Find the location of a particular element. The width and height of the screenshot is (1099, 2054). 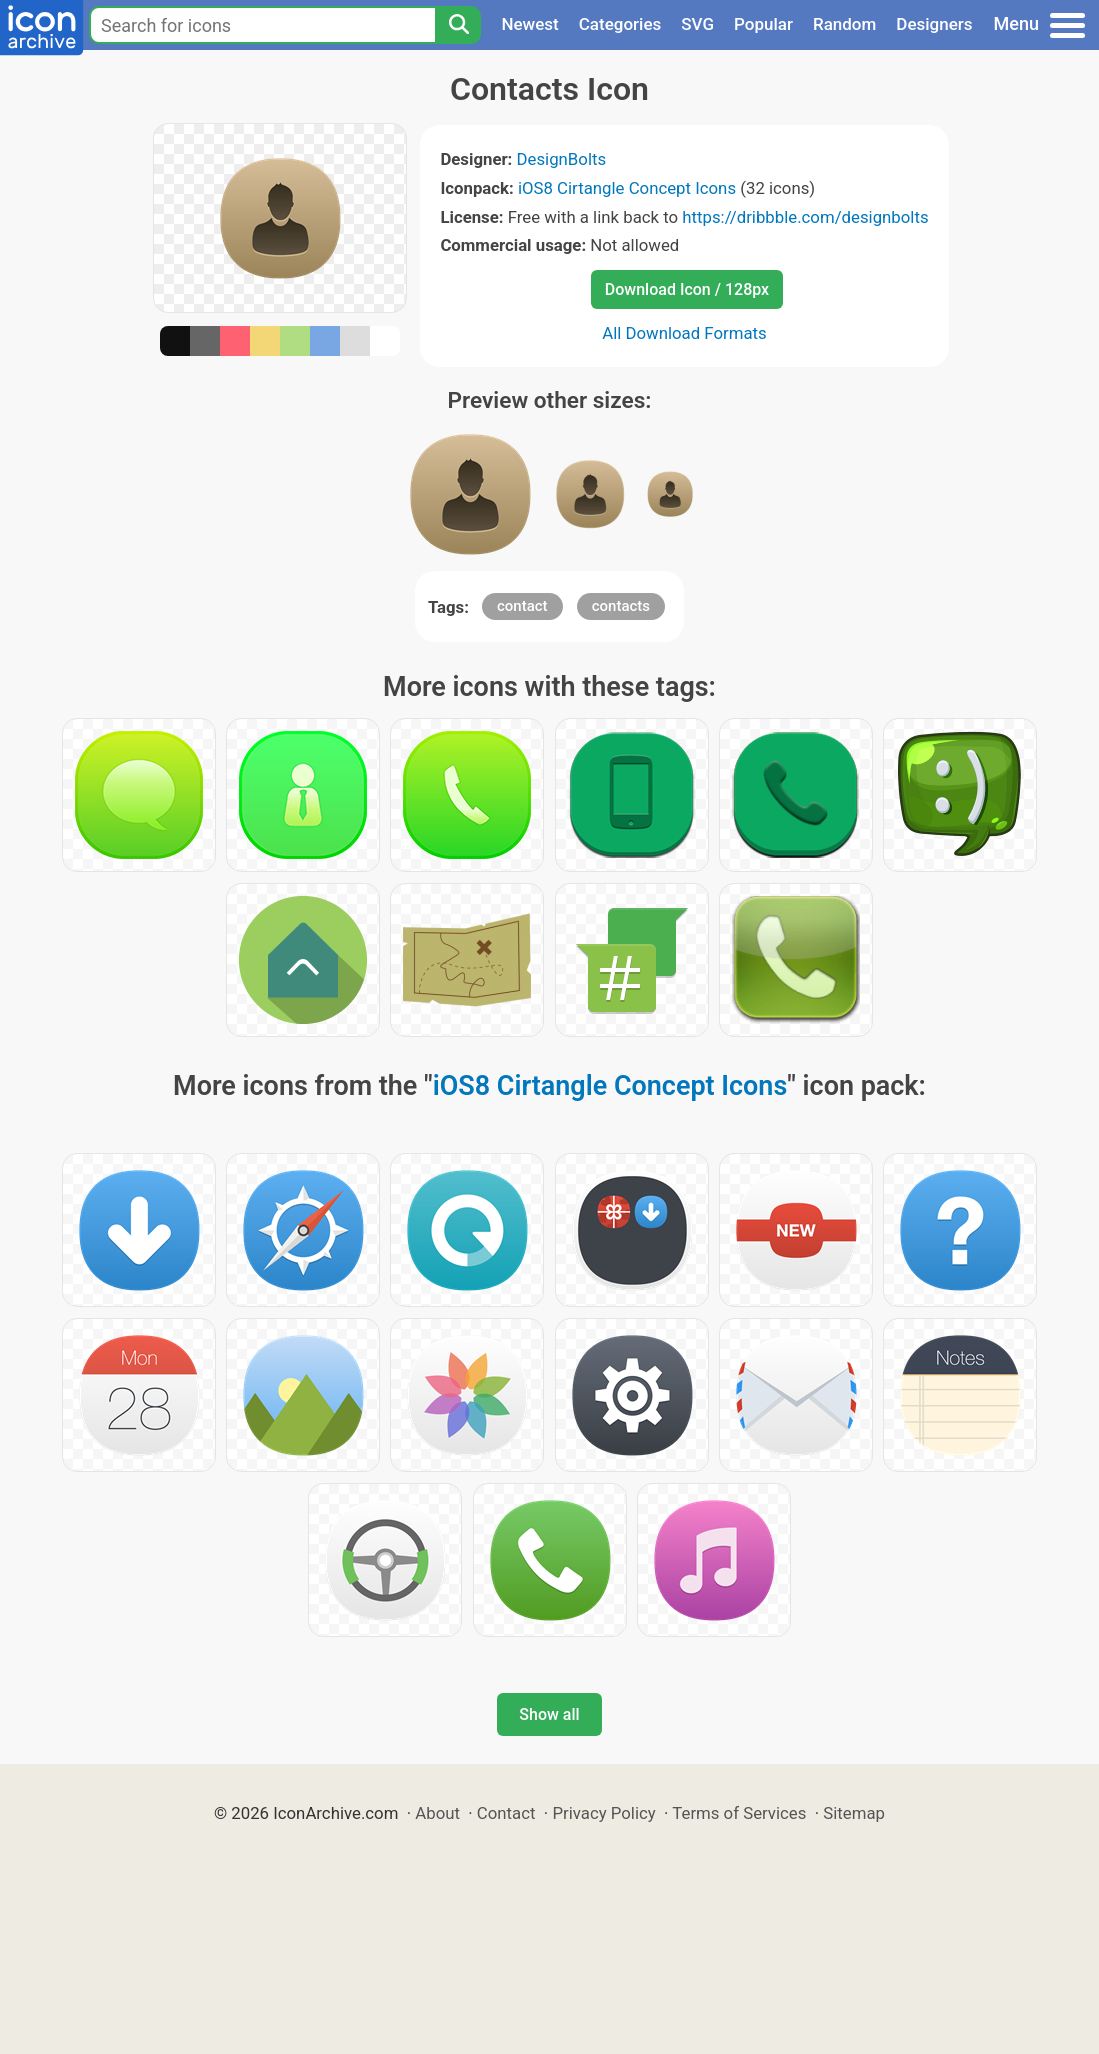

Terms of Services is located at coordinates (739, 1813).